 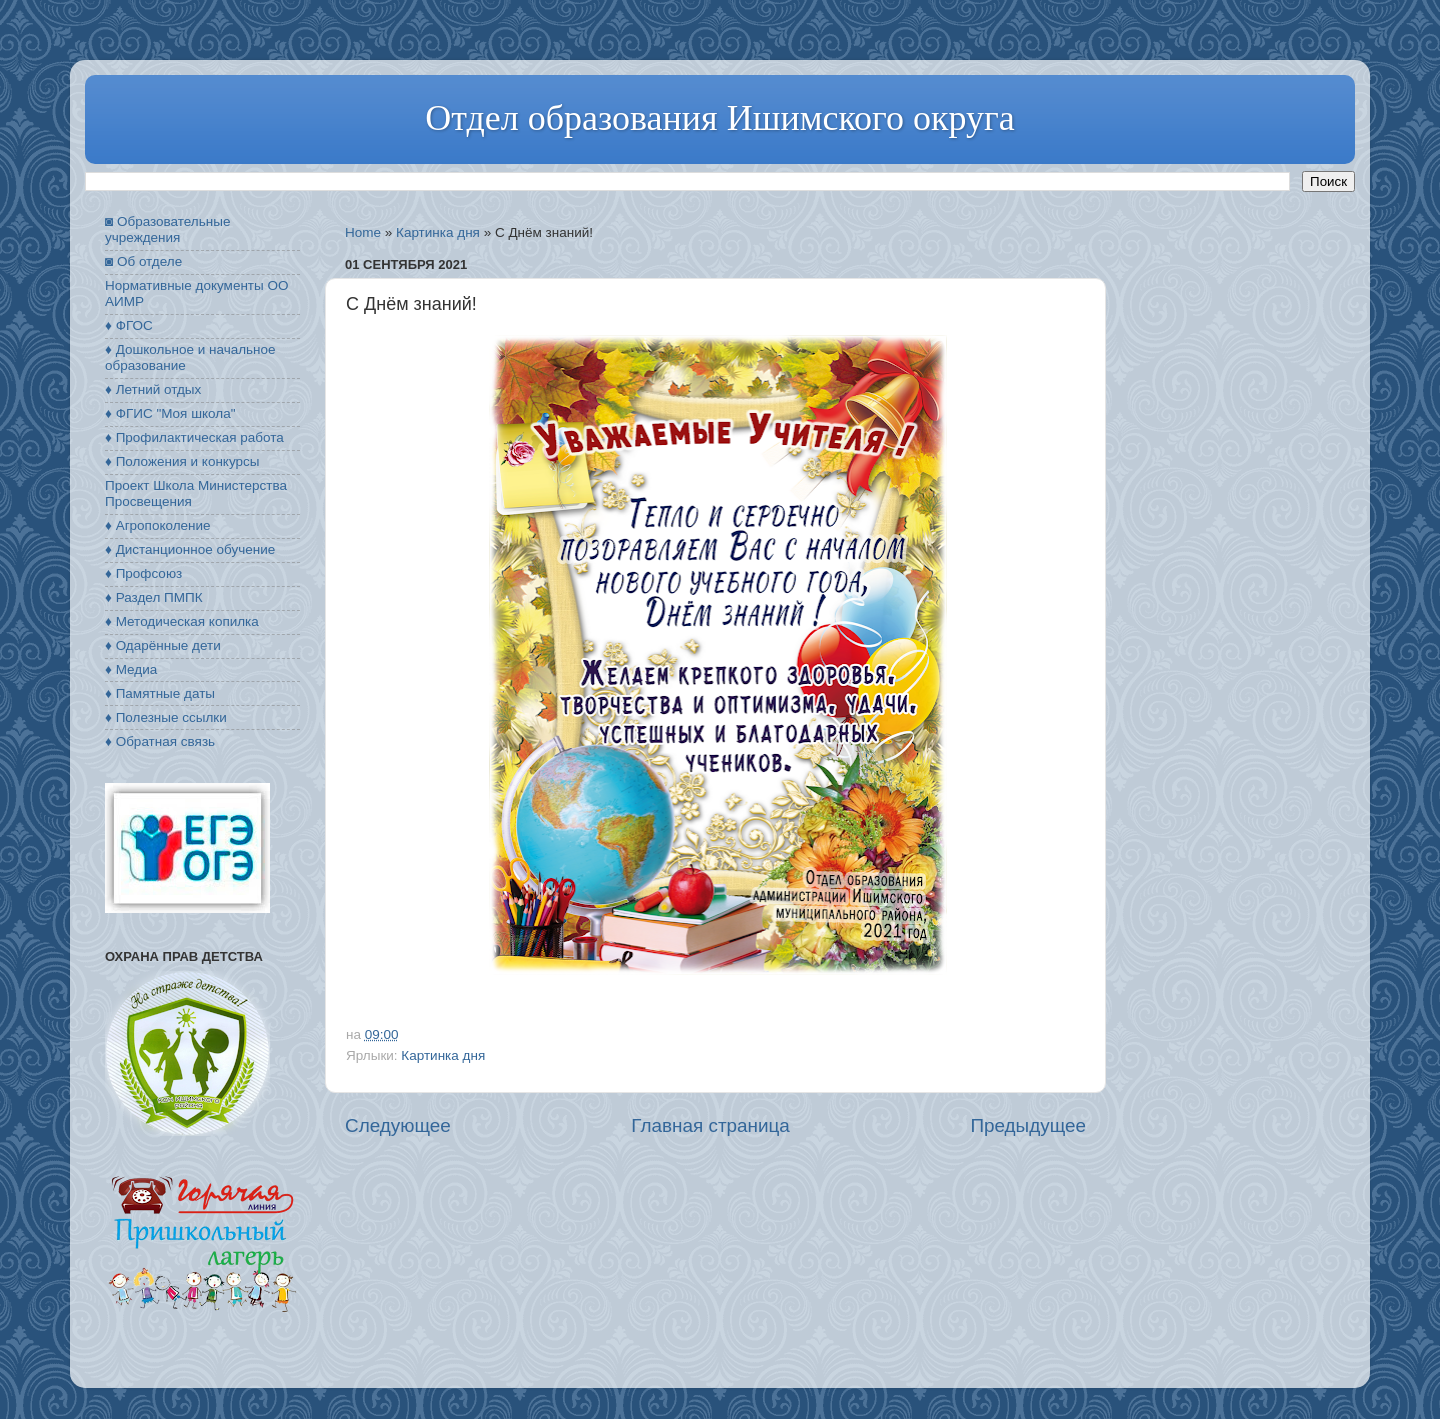 I want to click on ♦ Обратная связь, so click(x=160, y=741).